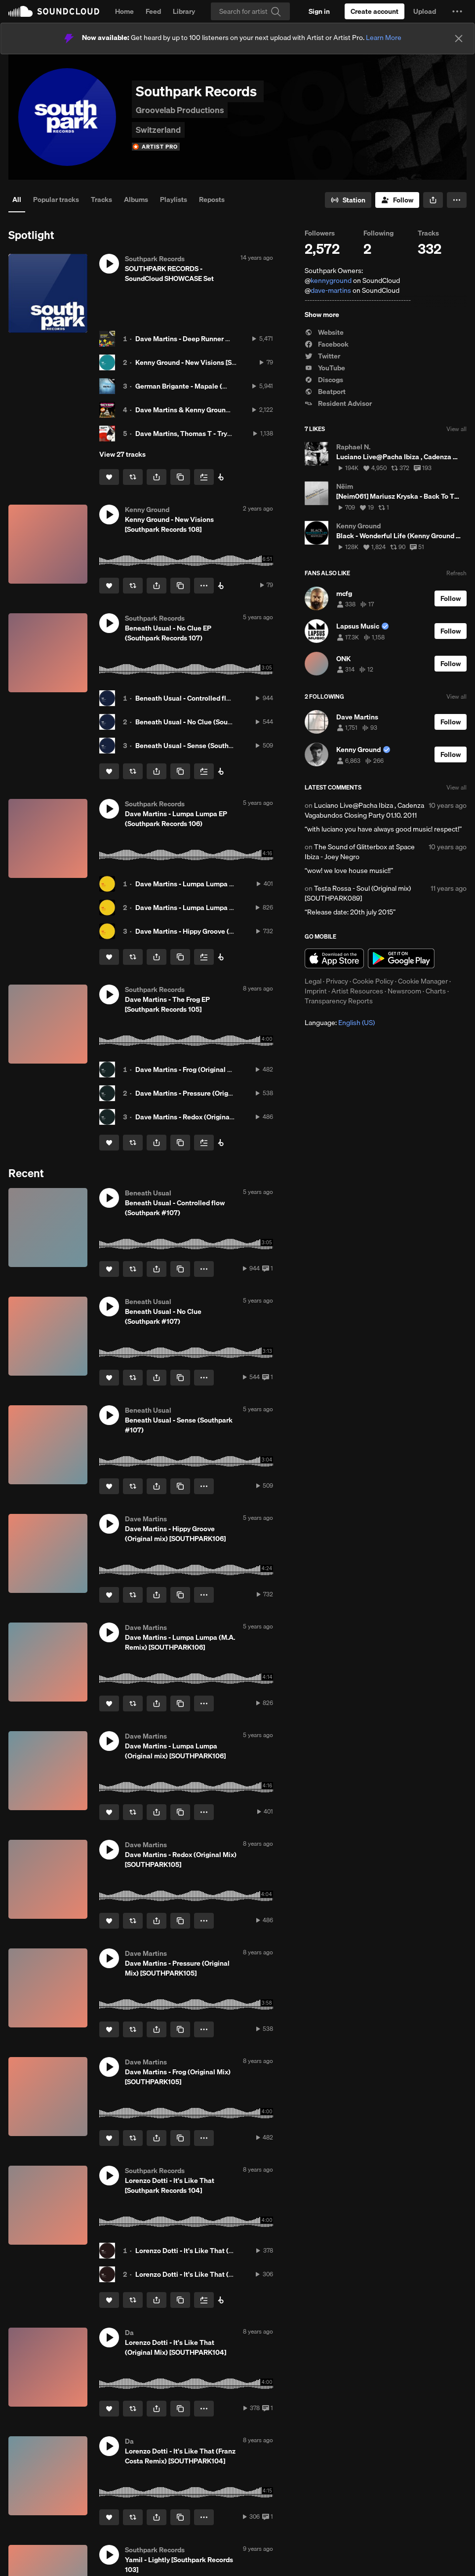 Image resolution: width=475 pixels, height=2576 pixels. What do you see at coordinates (404, 991) in the screenshot?
I see `Newsroom` at bounding box center [404, 991].